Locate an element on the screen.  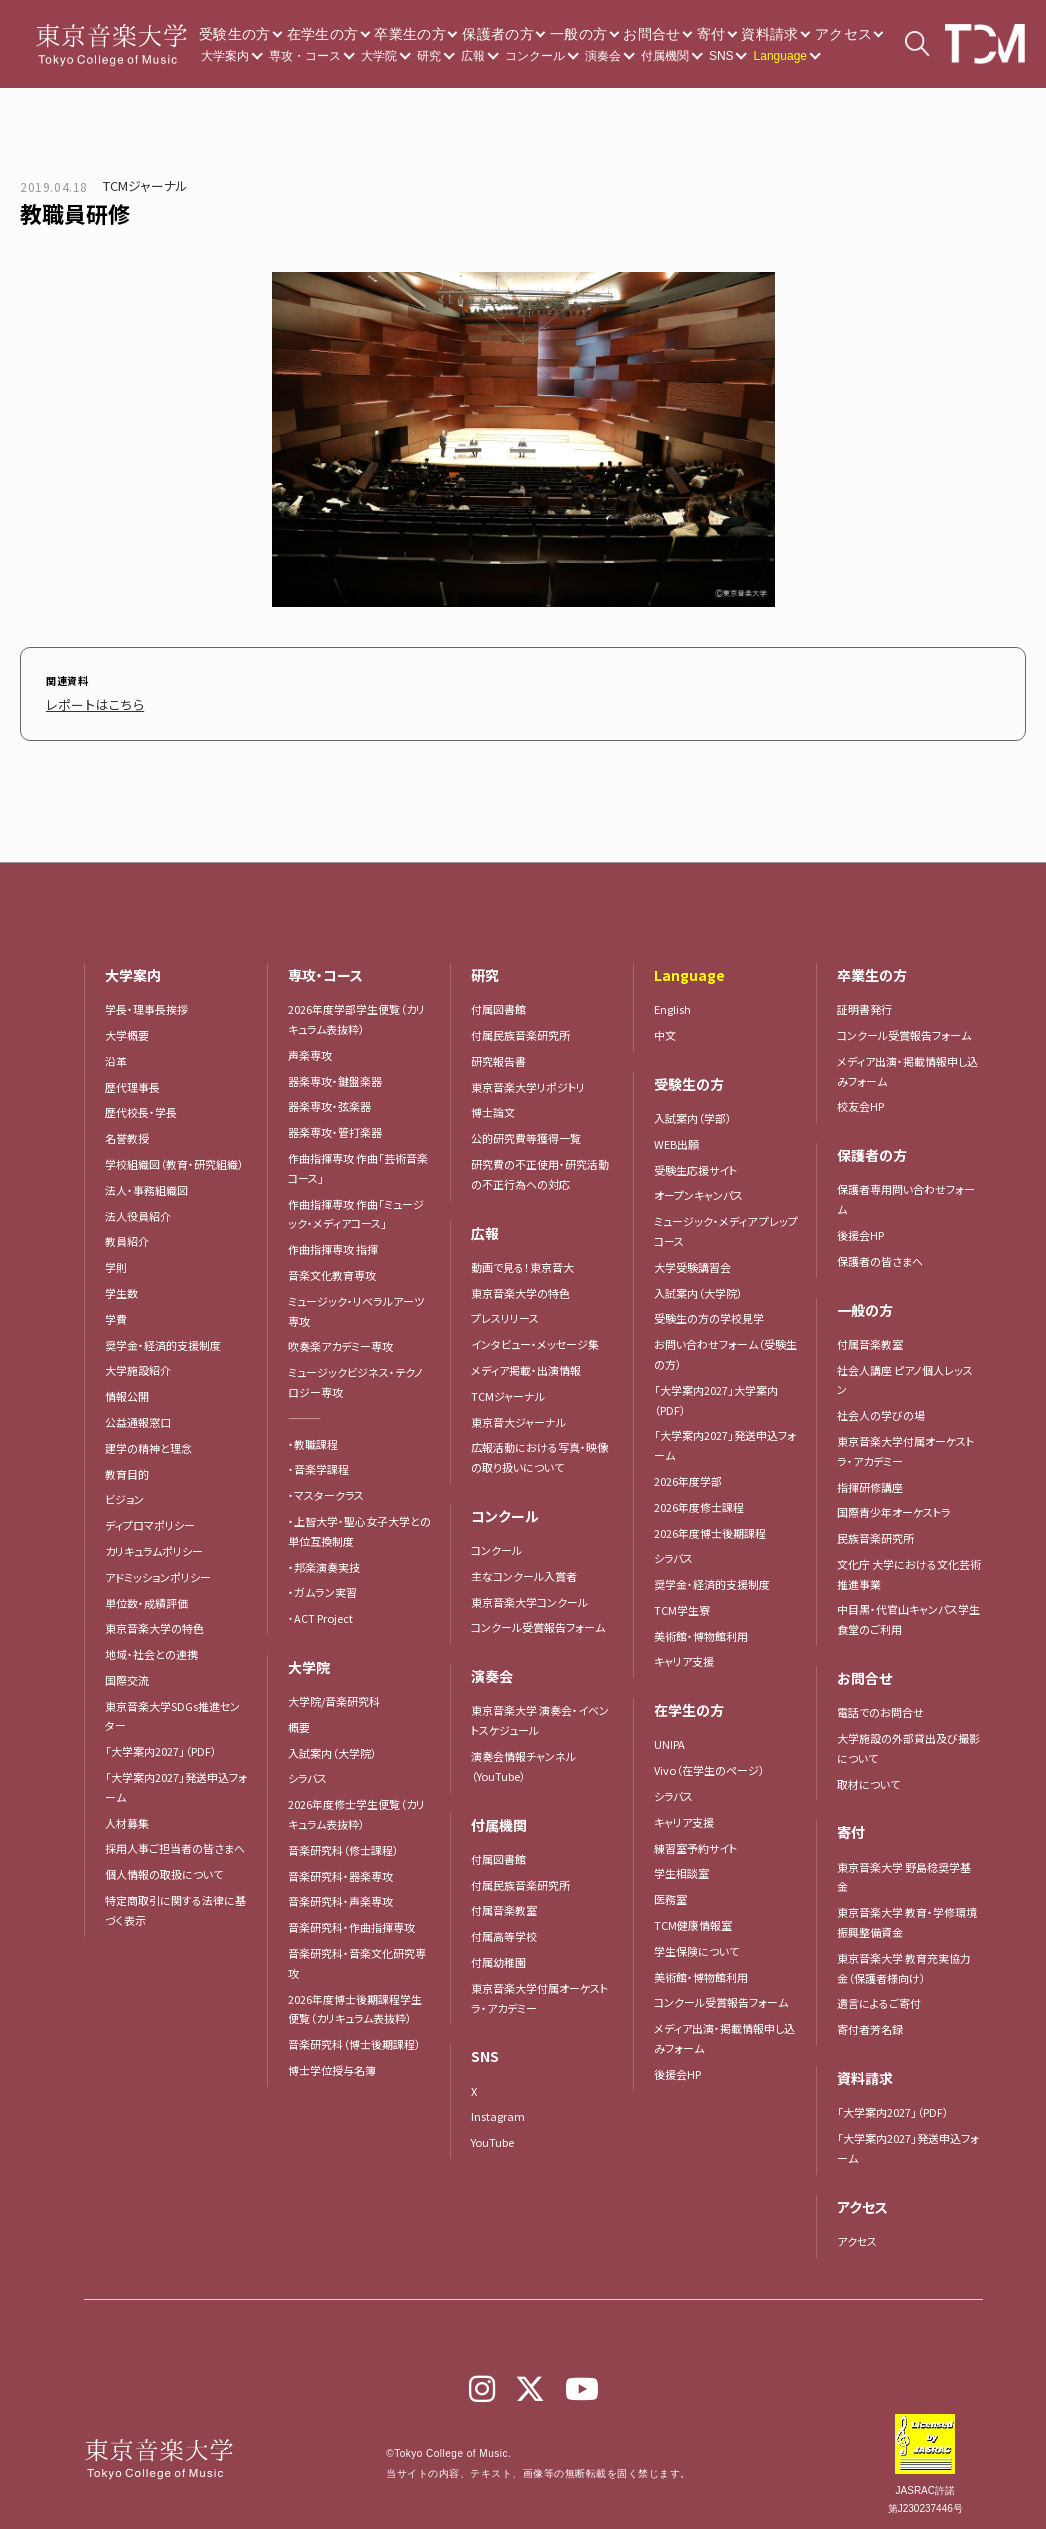
レポートはこちら is located at coordinates (85, 701).